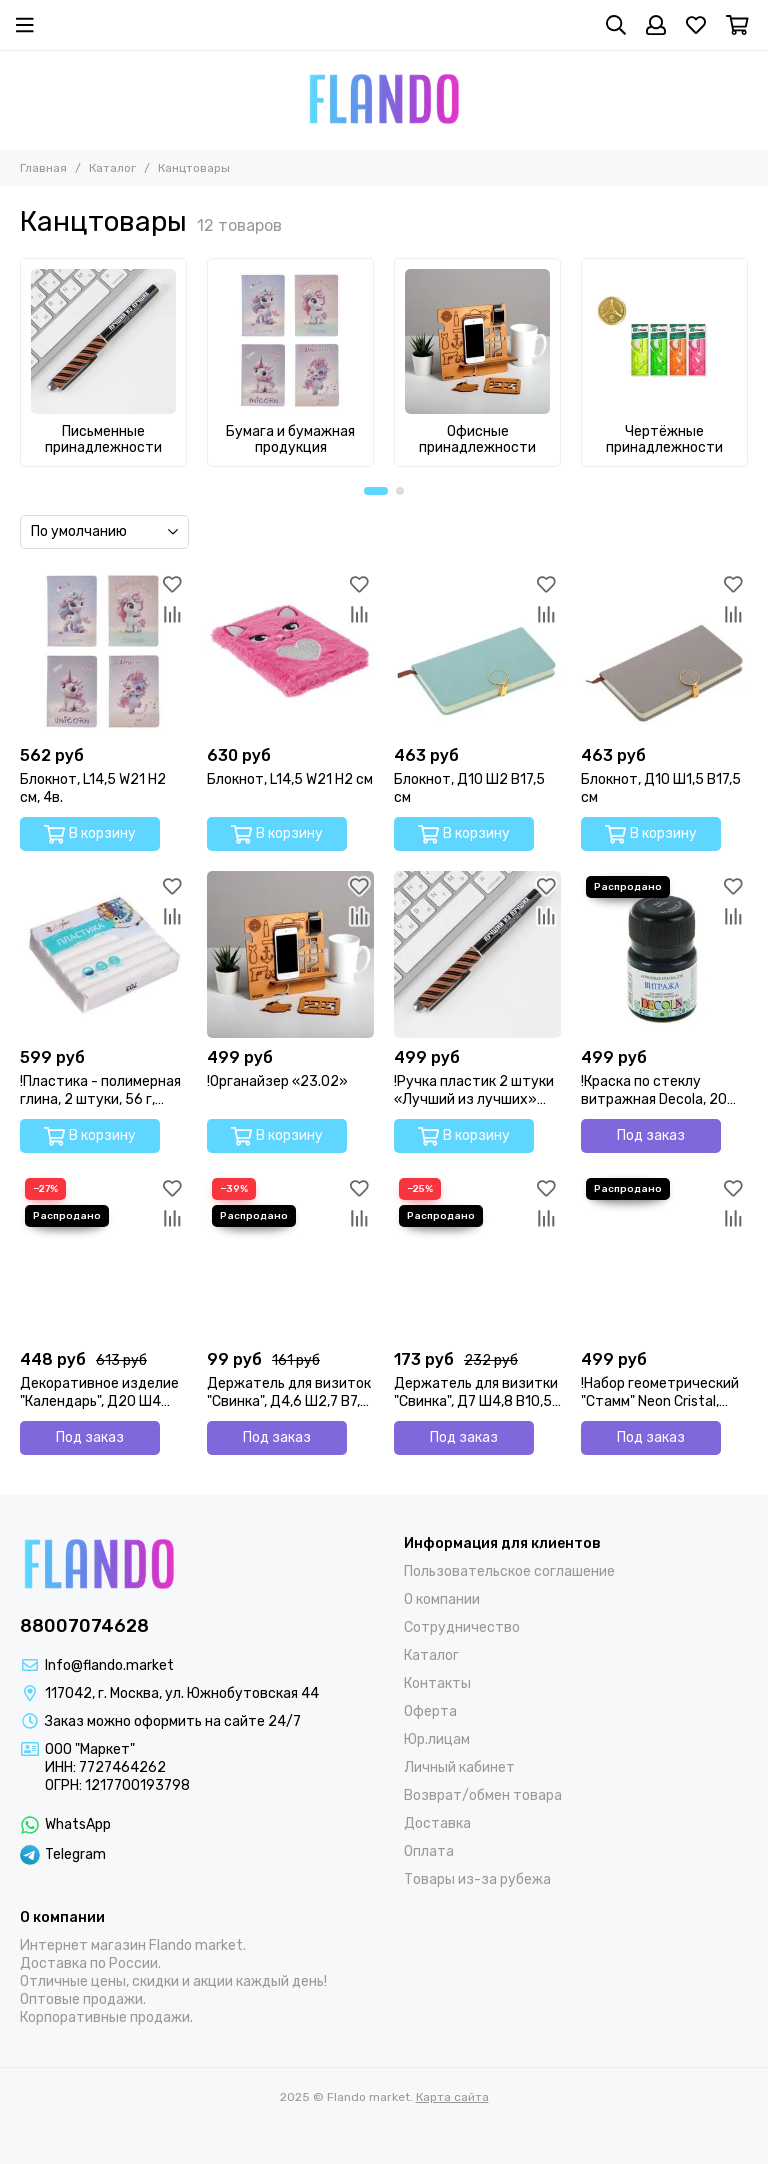 The width and height of the screenshot is (768, 2164). I want to click on !Органайзер «23.02», so click(277, 1081).